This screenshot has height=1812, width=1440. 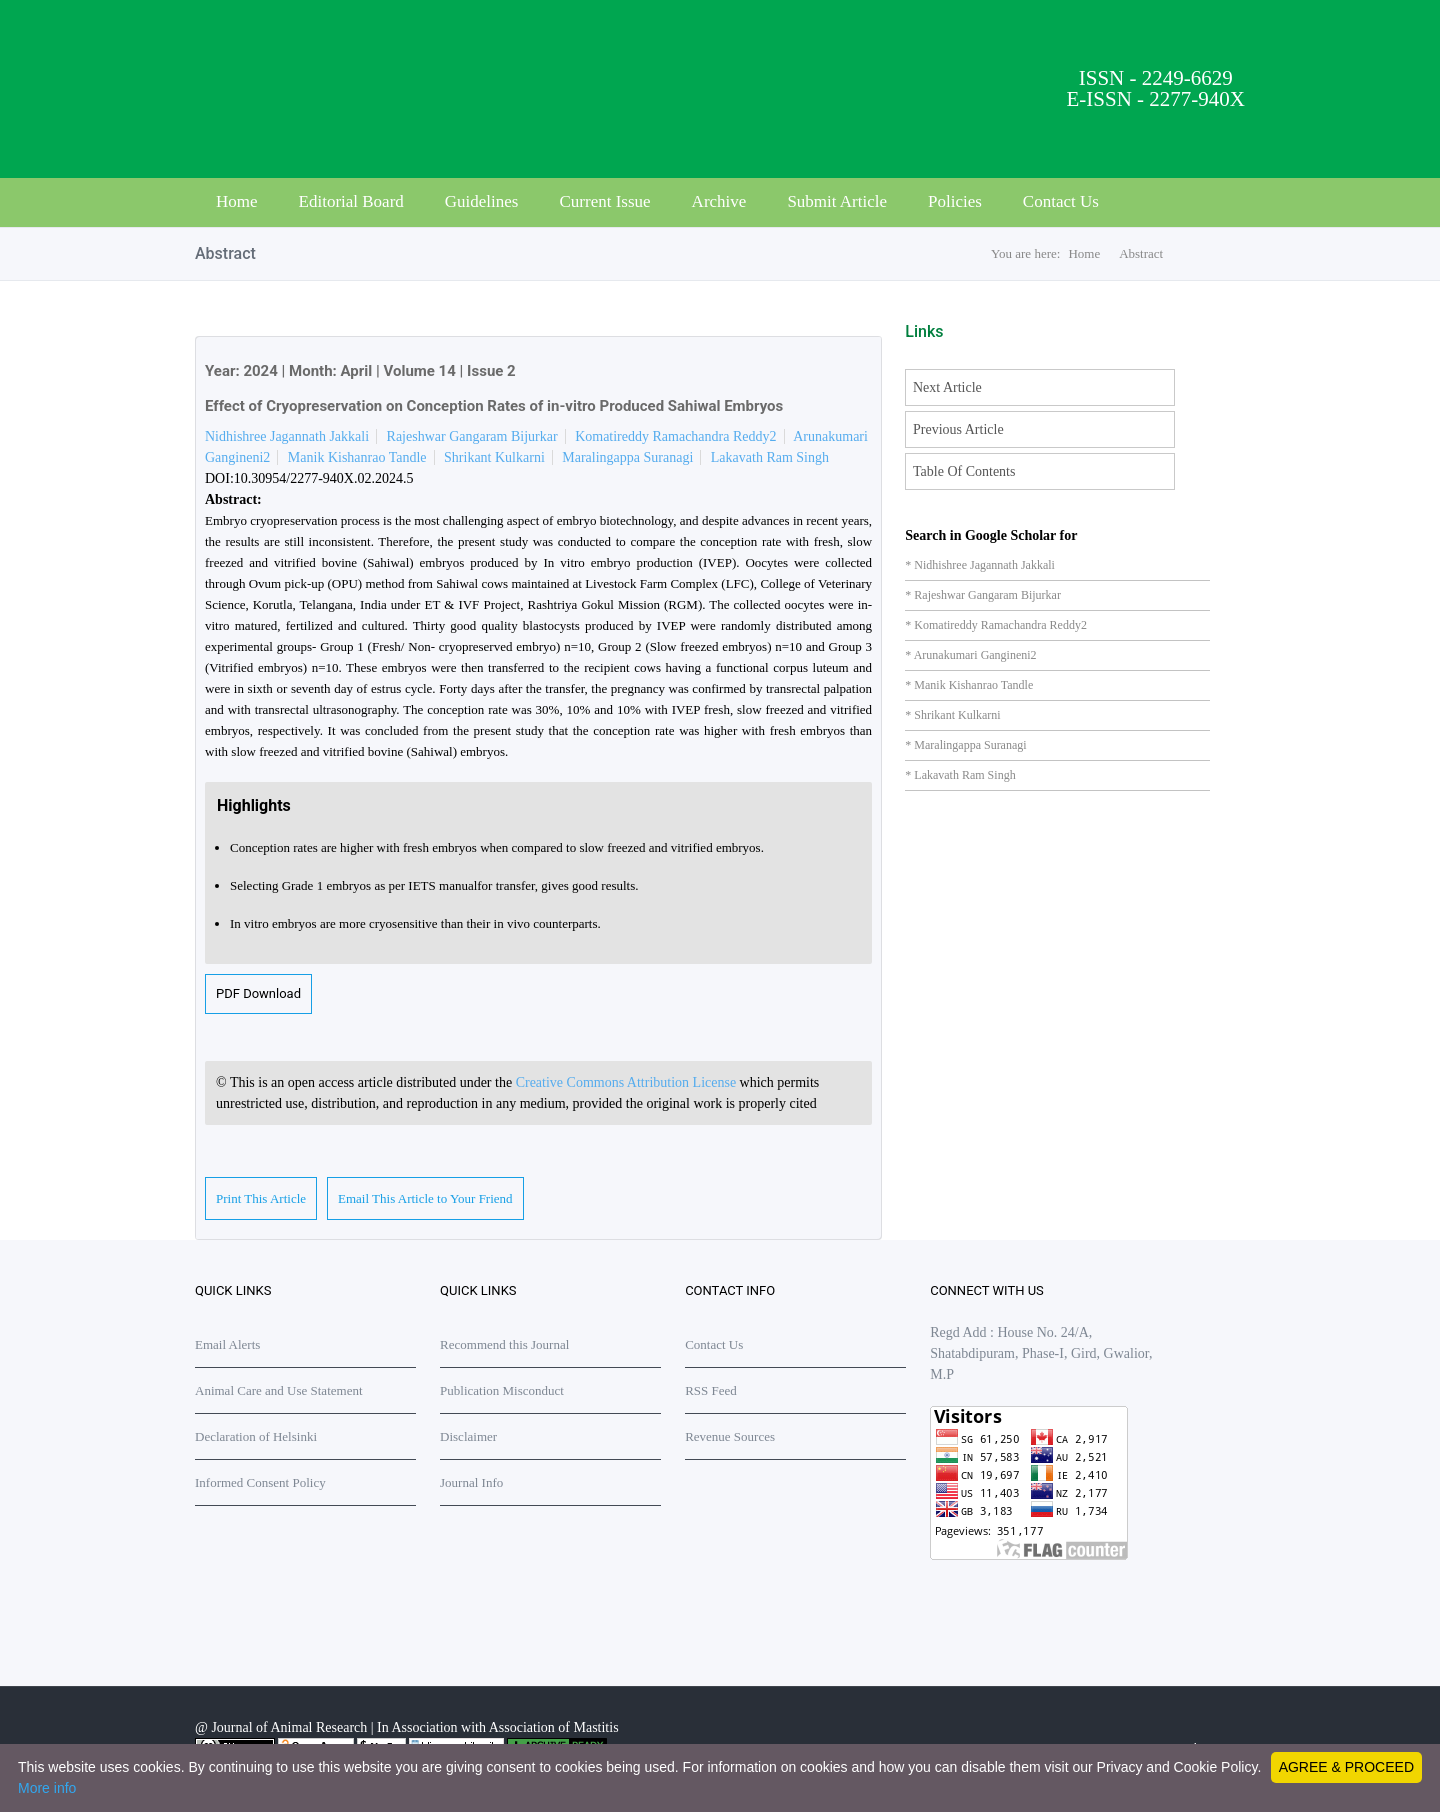 I want to click on Next Article, so click(x=947, y=387).